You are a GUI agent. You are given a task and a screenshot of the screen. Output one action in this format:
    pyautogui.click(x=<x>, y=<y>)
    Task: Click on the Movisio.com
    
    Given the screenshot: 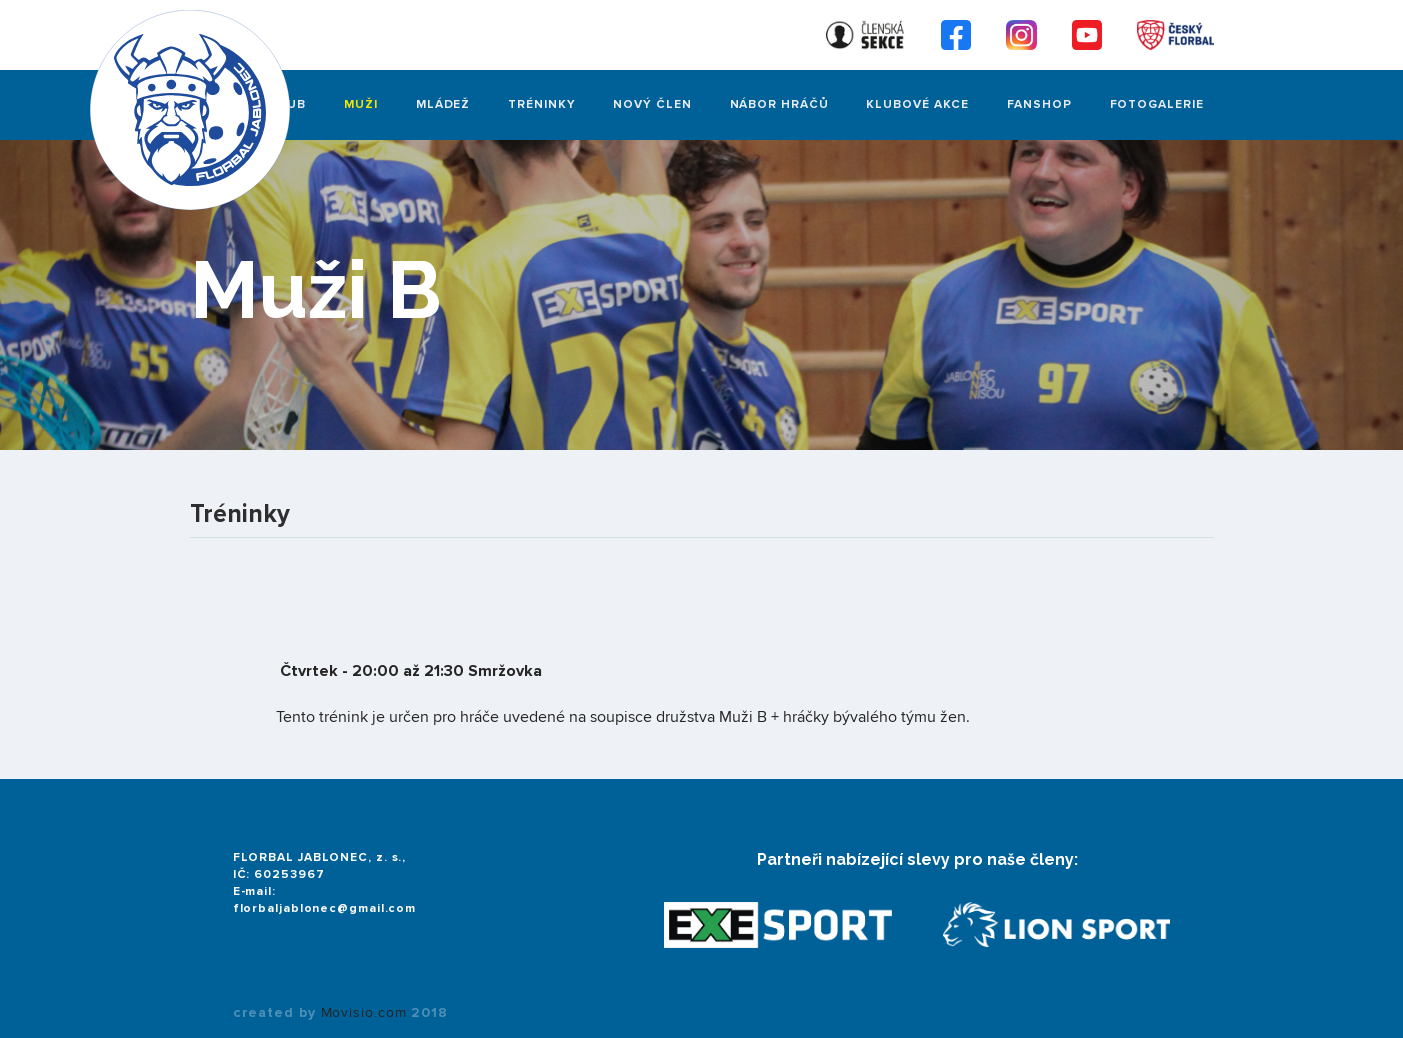 What is the action you would take?
    pyautogui.click(x=364, y=1013)
    